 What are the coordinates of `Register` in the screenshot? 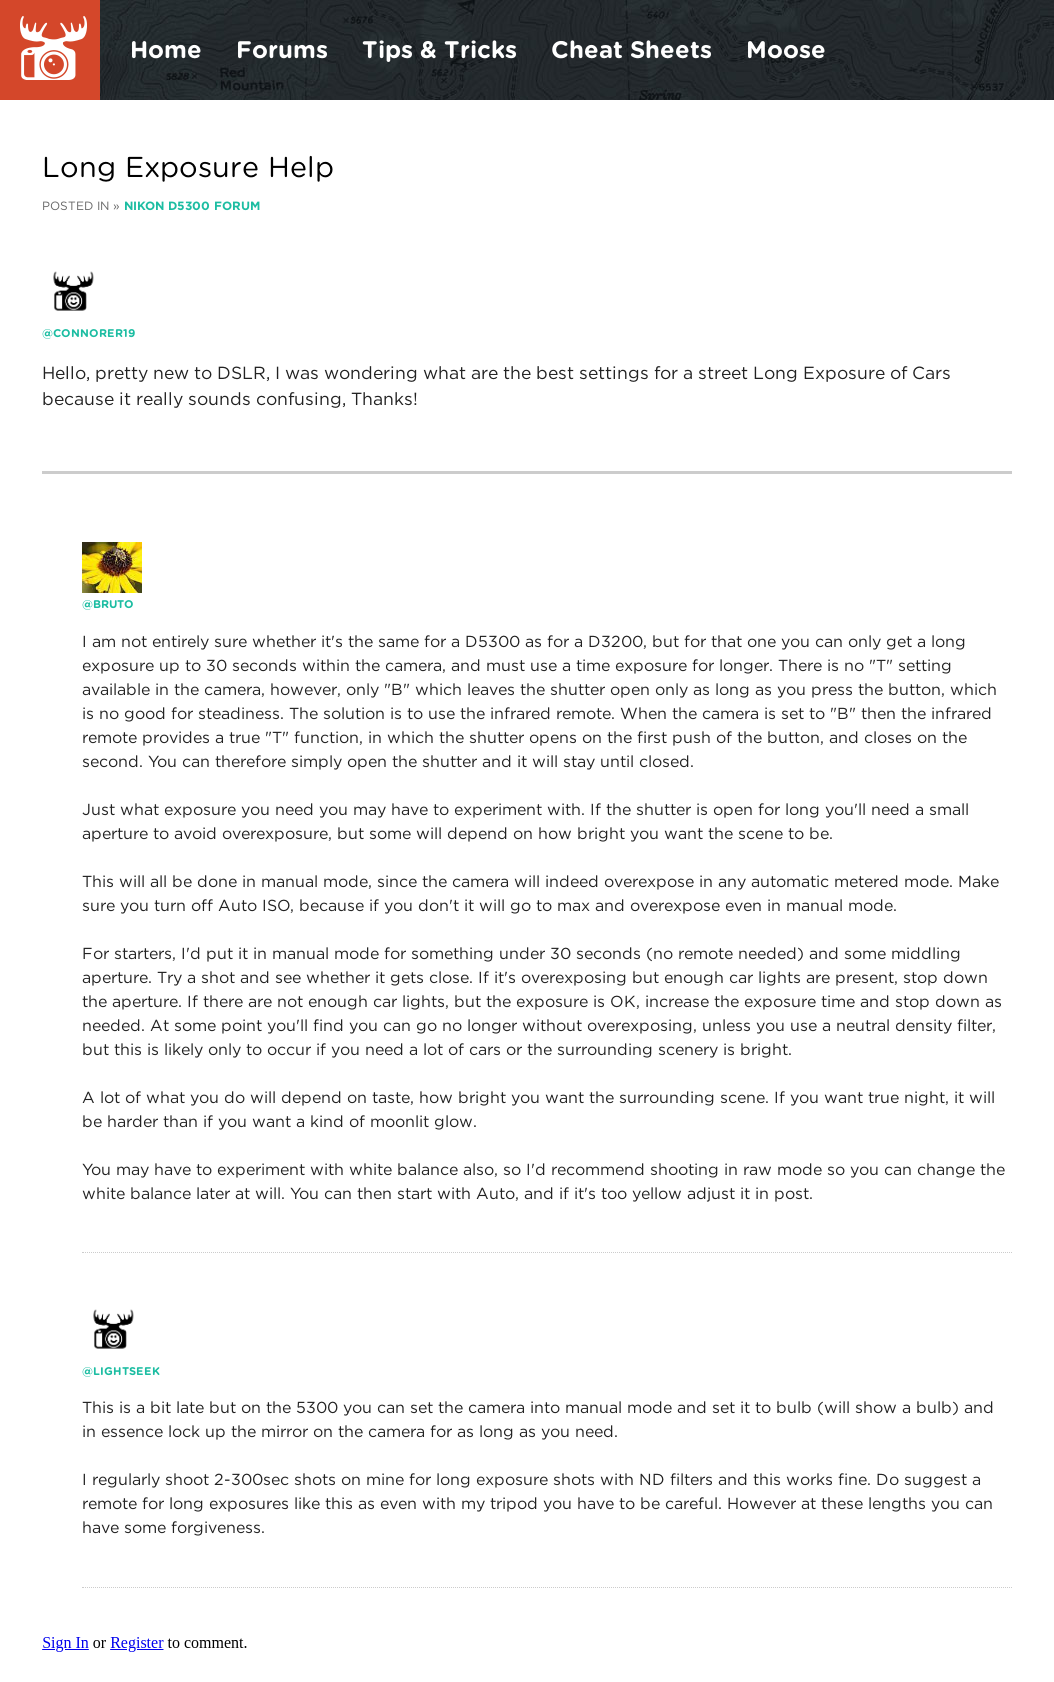 It's located at (136, 1642).